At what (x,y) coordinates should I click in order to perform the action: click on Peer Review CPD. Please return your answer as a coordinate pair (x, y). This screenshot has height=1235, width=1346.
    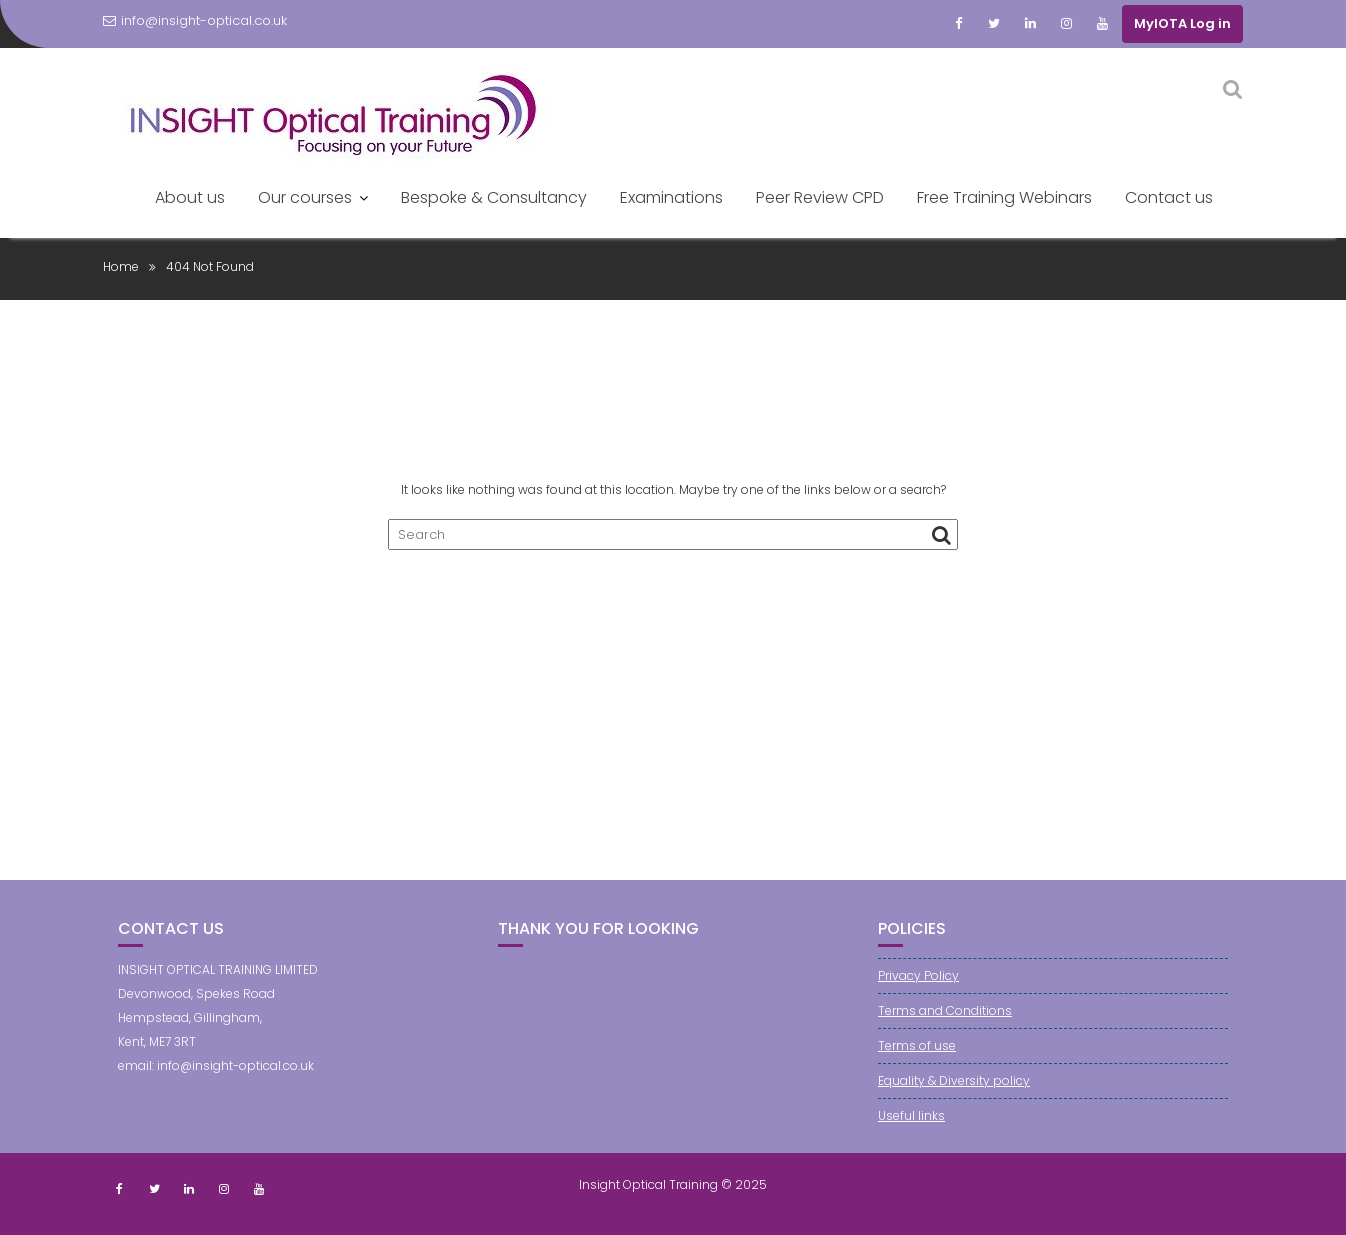
    Looking at the image, I should click on (820, 197).